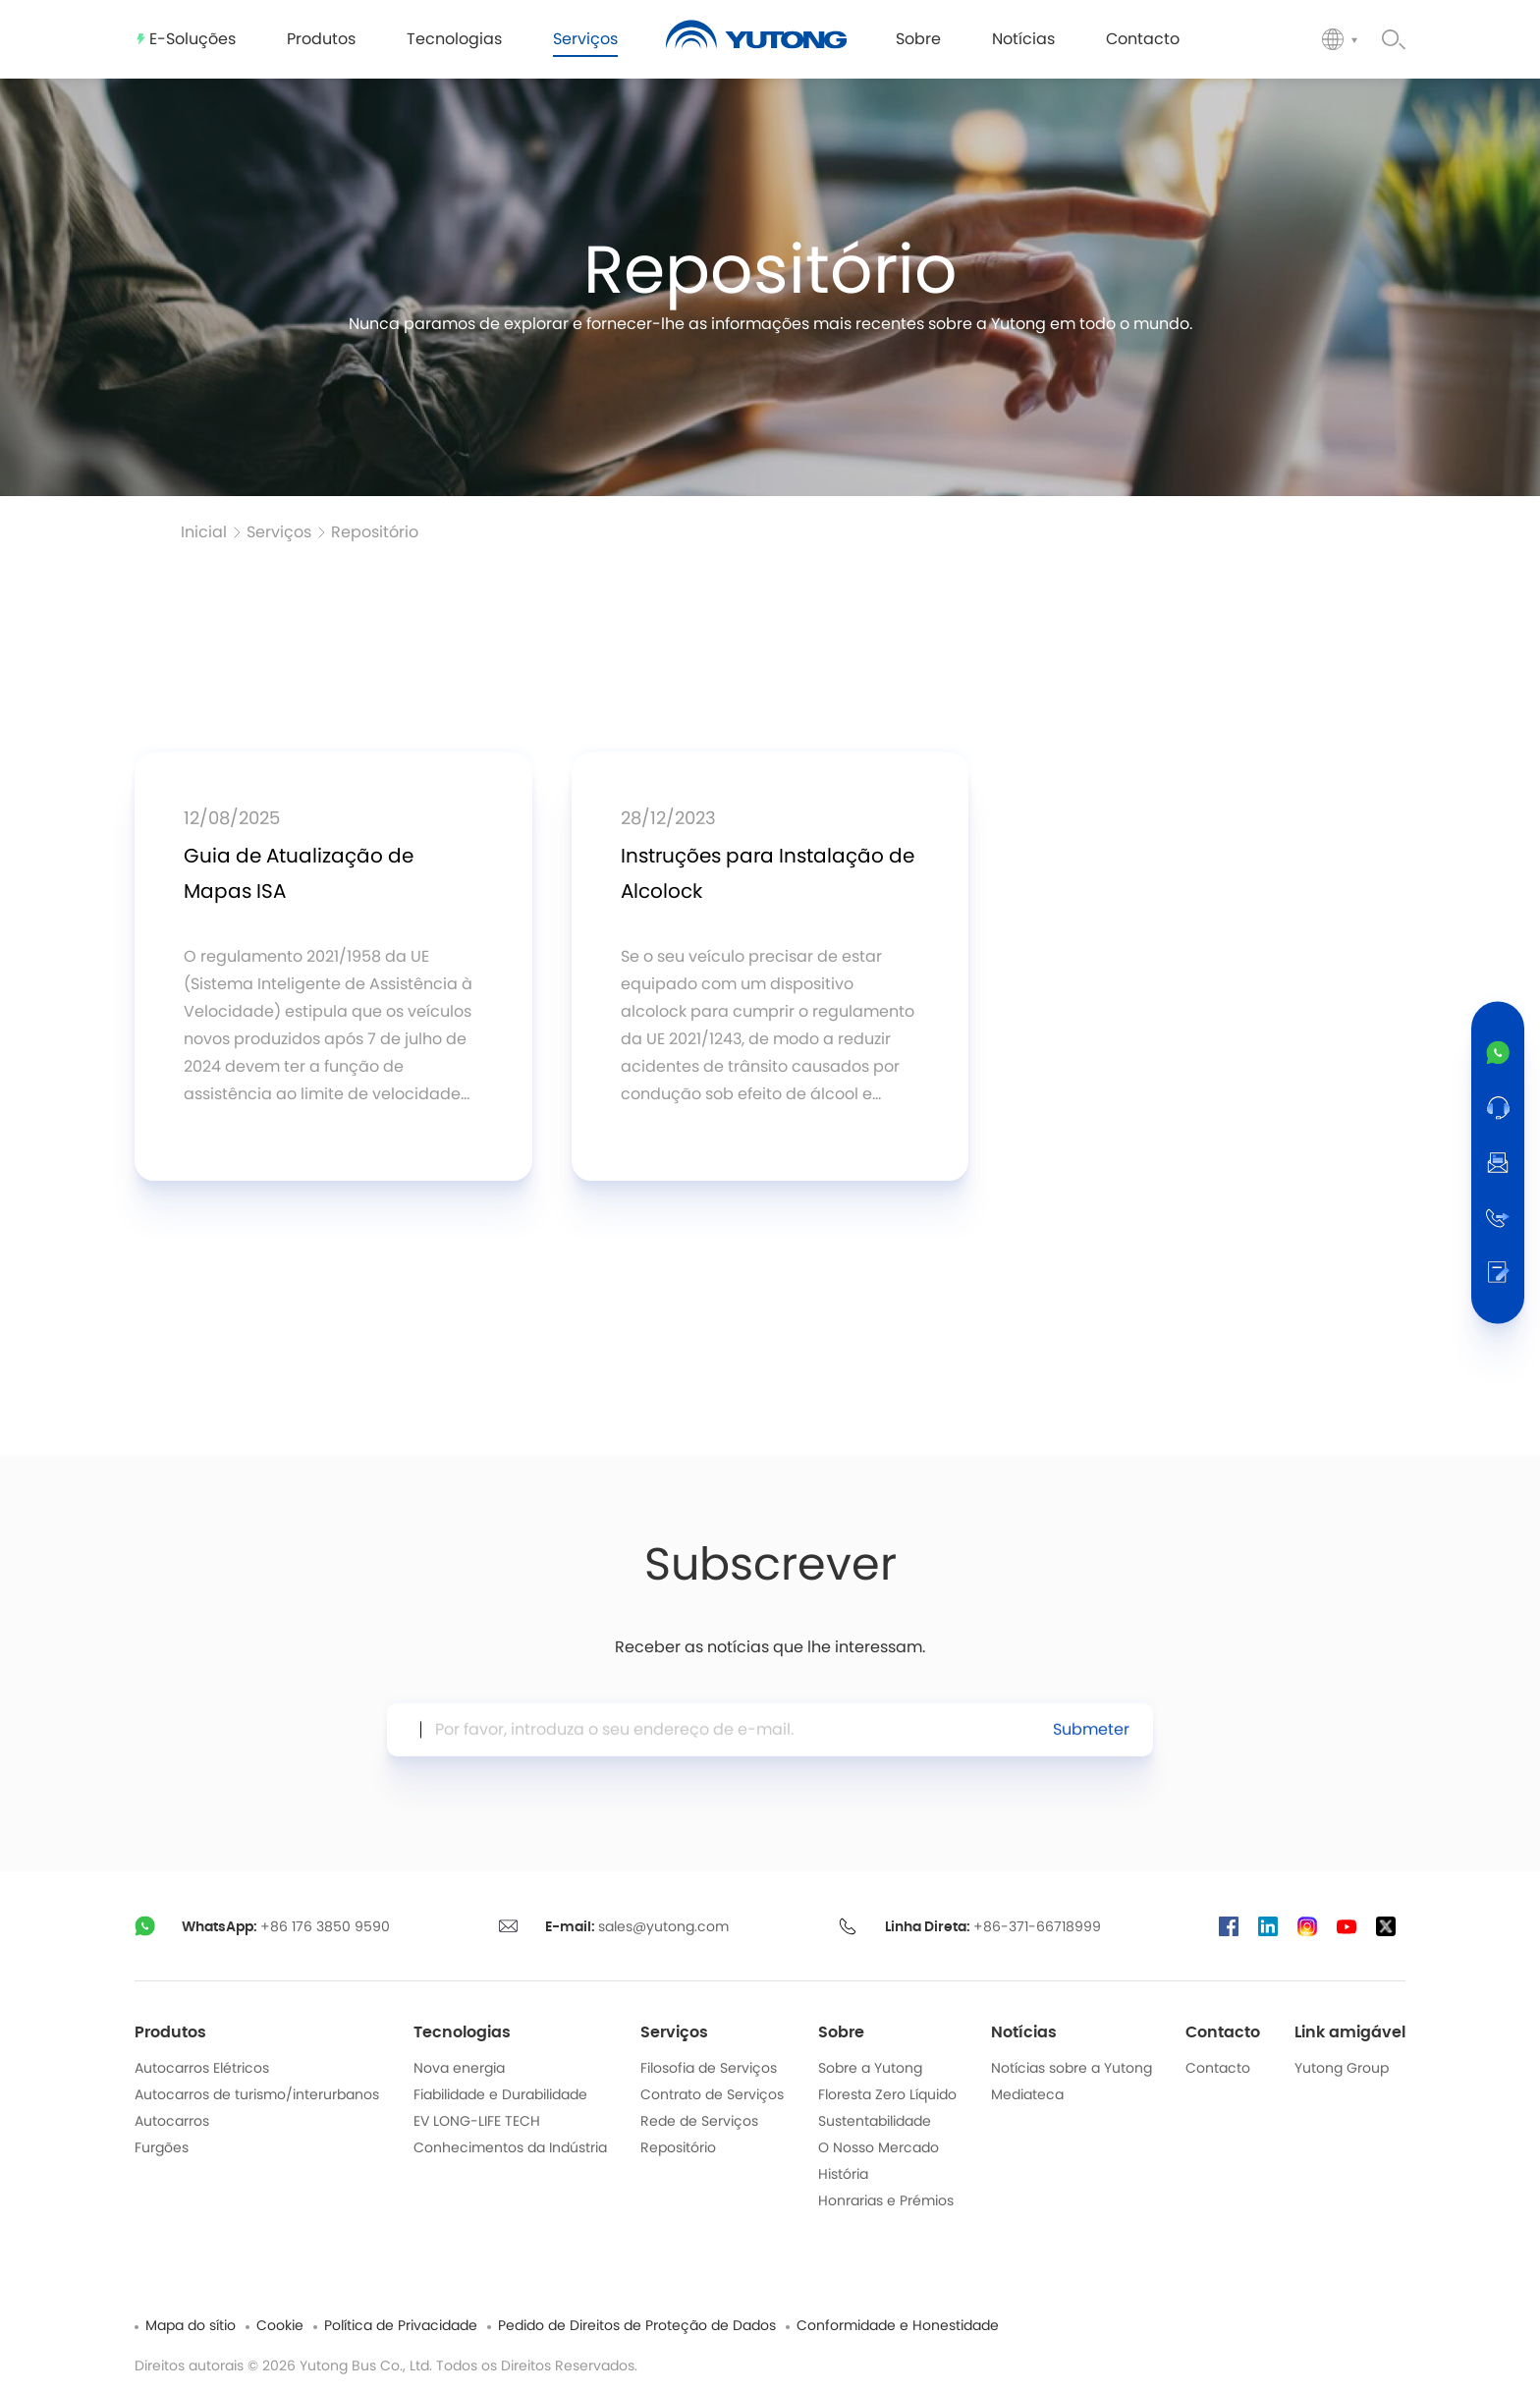  What do you see at coordinates (1024, 2032) in the screenshot?
I see `Notícias` at bounding box center [1024, 2032].